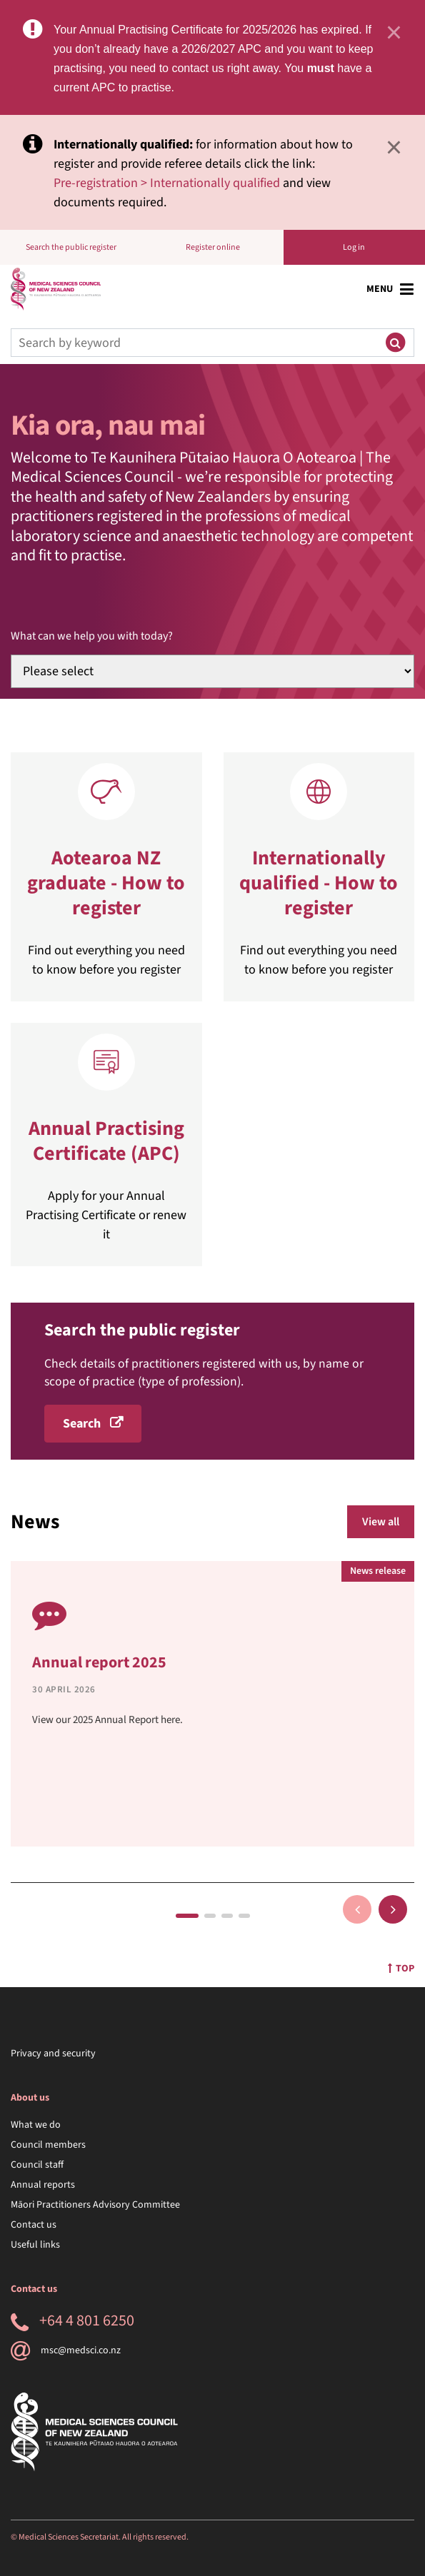  What do you see at coordinates (187, 1916) in the screenshot?
I see `1 [tab]` at bounding box center [187, 1916].